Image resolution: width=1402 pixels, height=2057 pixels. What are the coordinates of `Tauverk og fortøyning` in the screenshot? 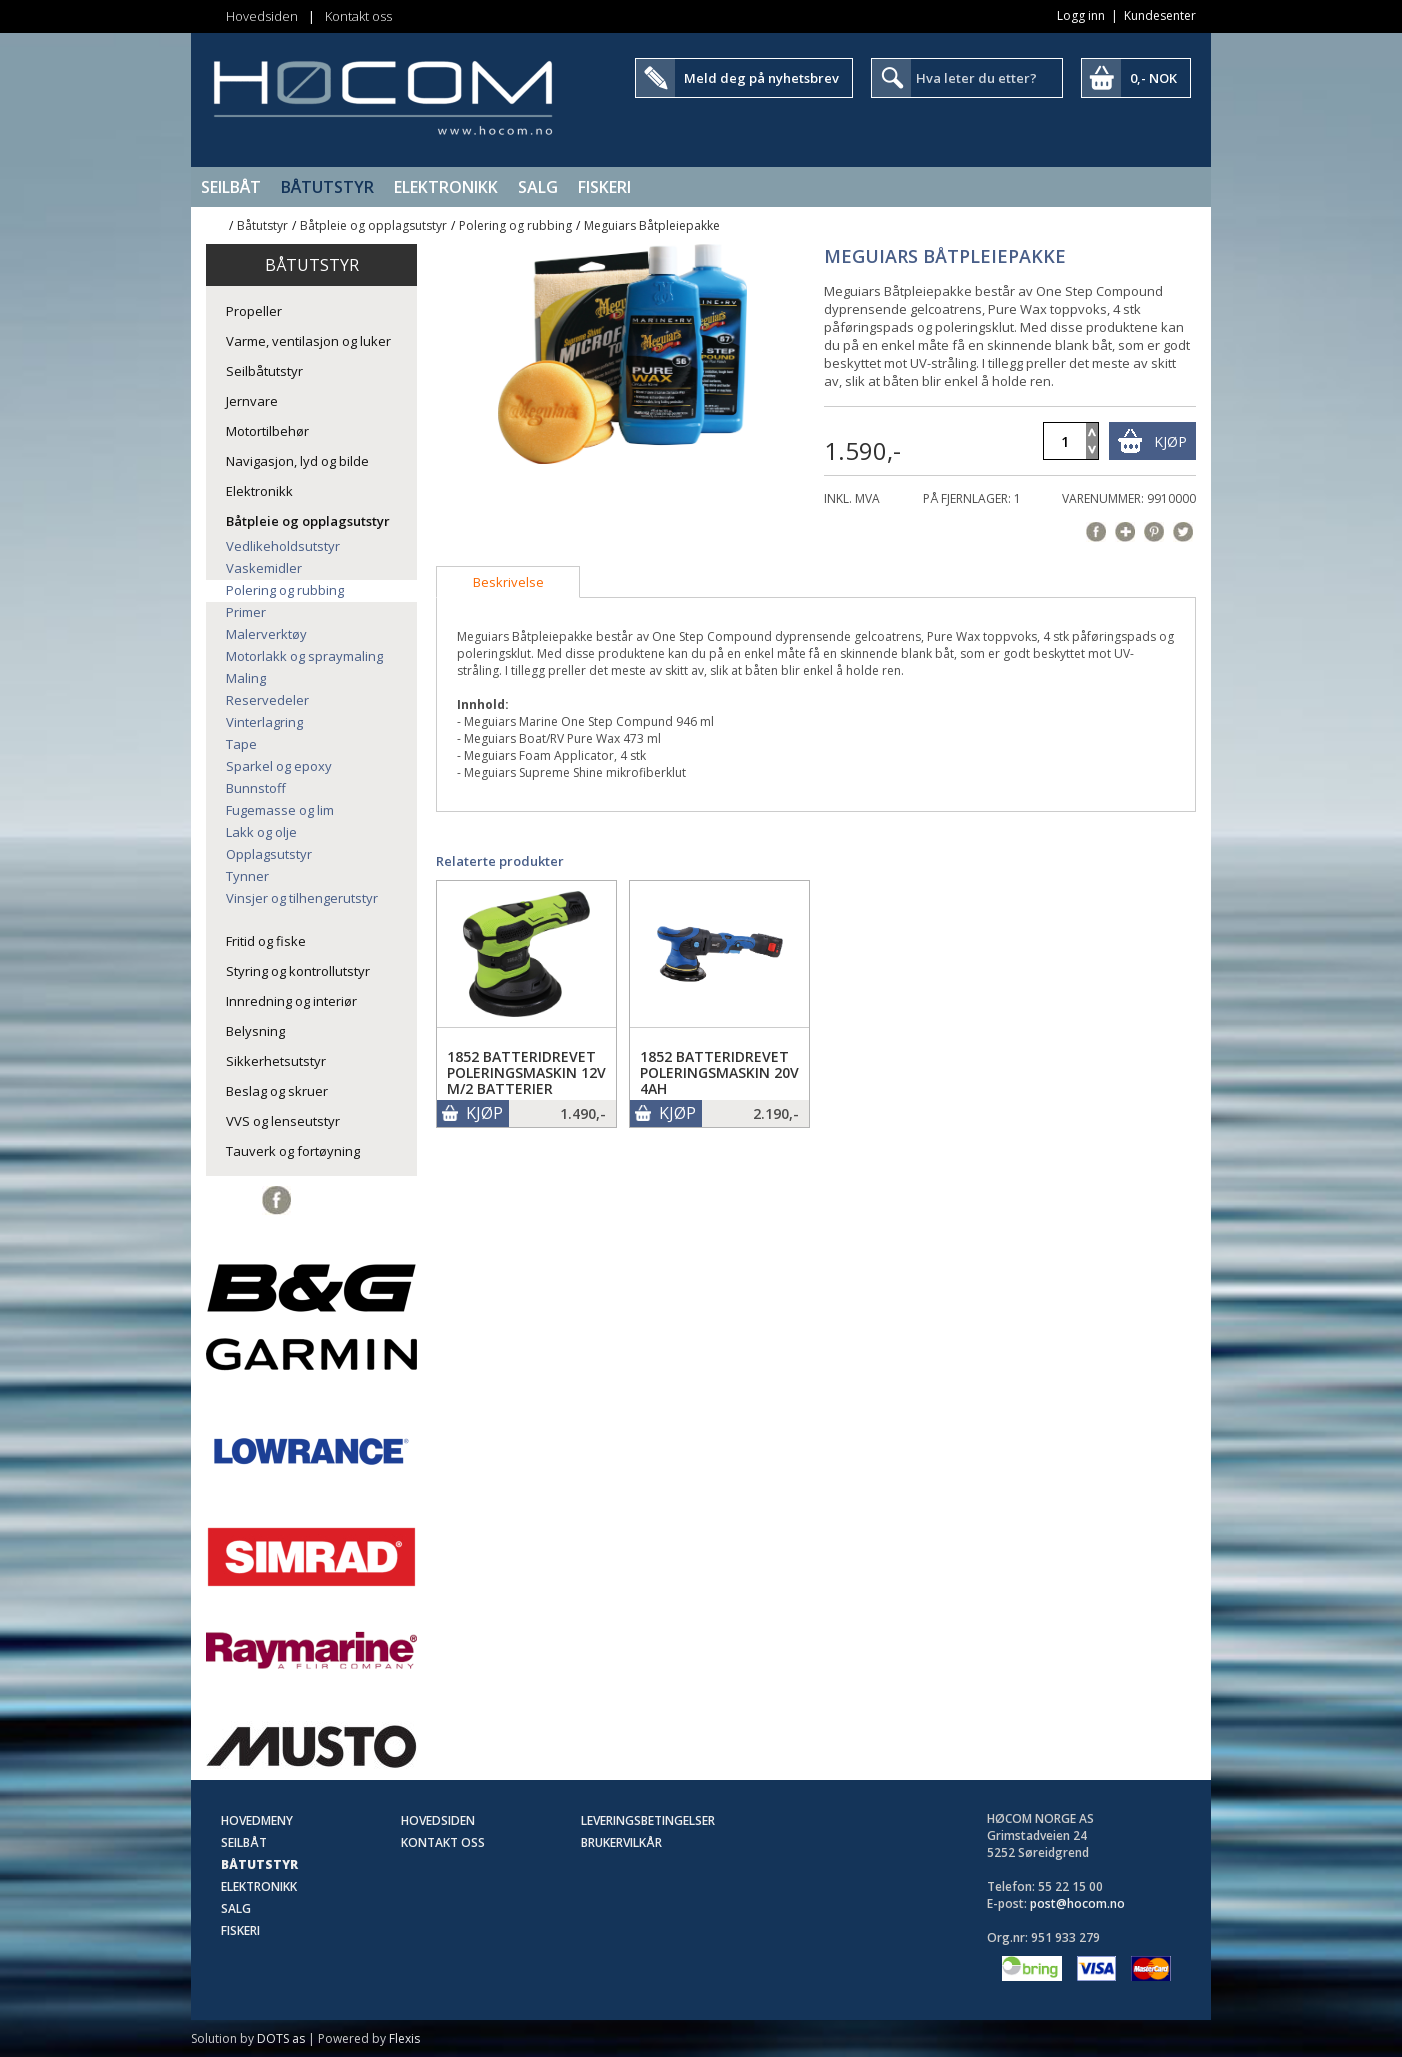 It's located at (293, 1151).